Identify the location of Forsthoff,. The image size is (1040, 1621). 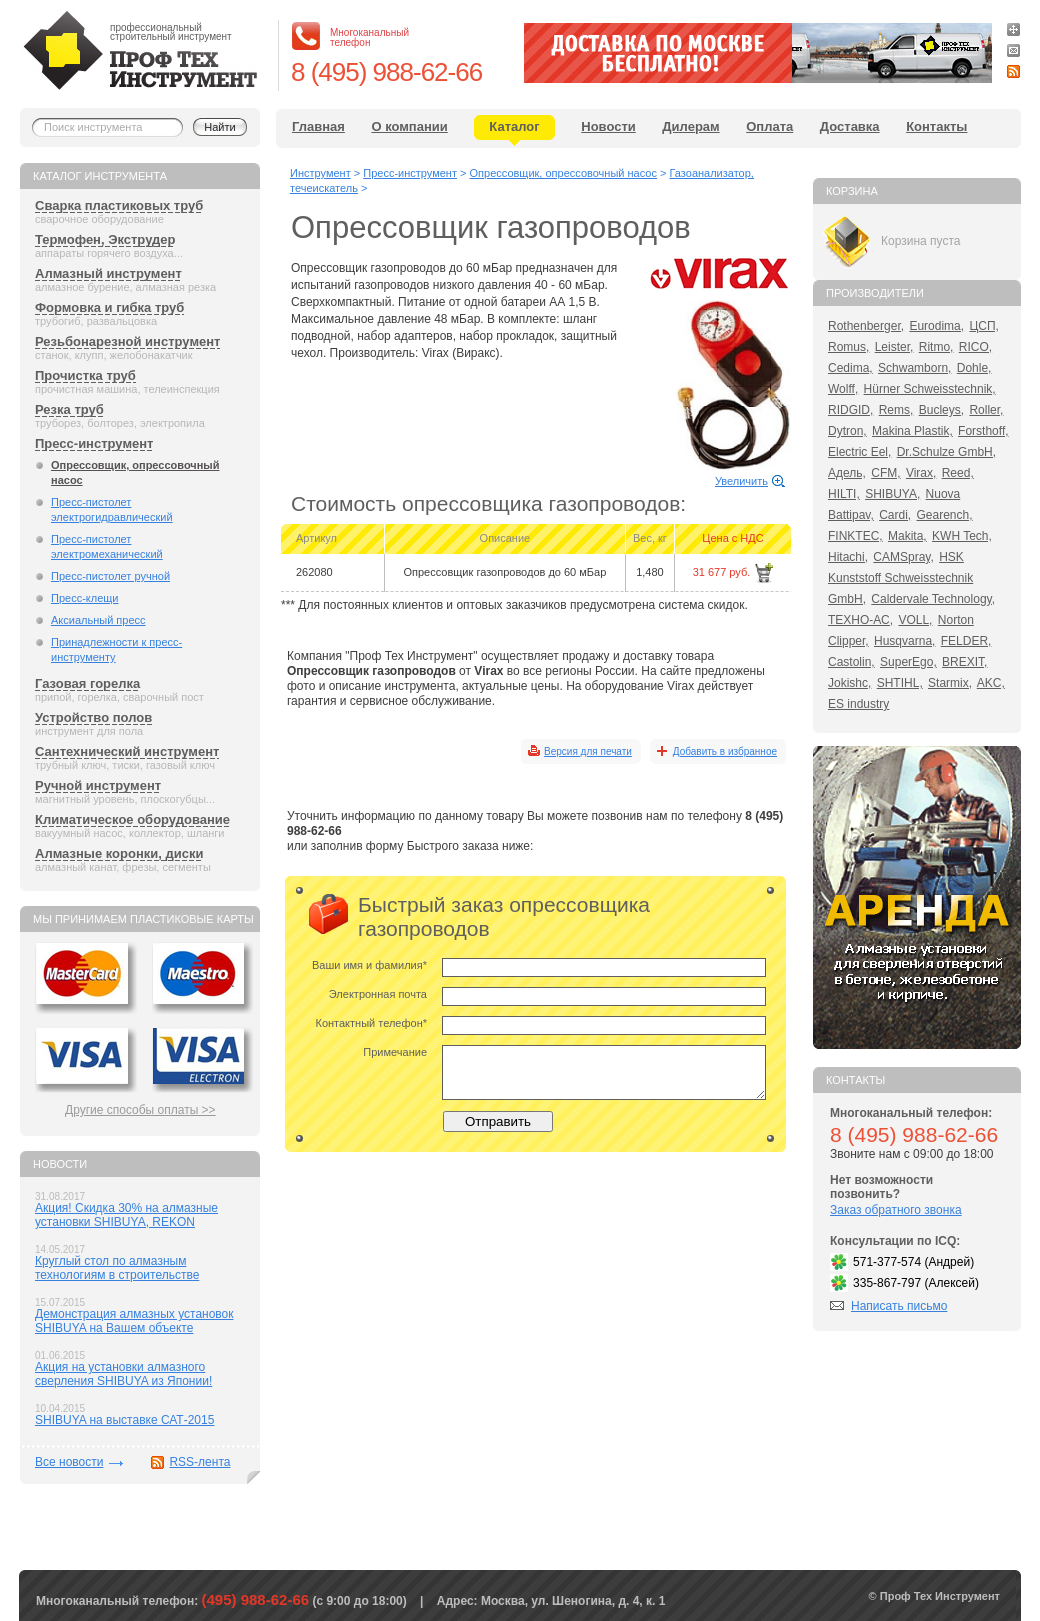
(983, 431).